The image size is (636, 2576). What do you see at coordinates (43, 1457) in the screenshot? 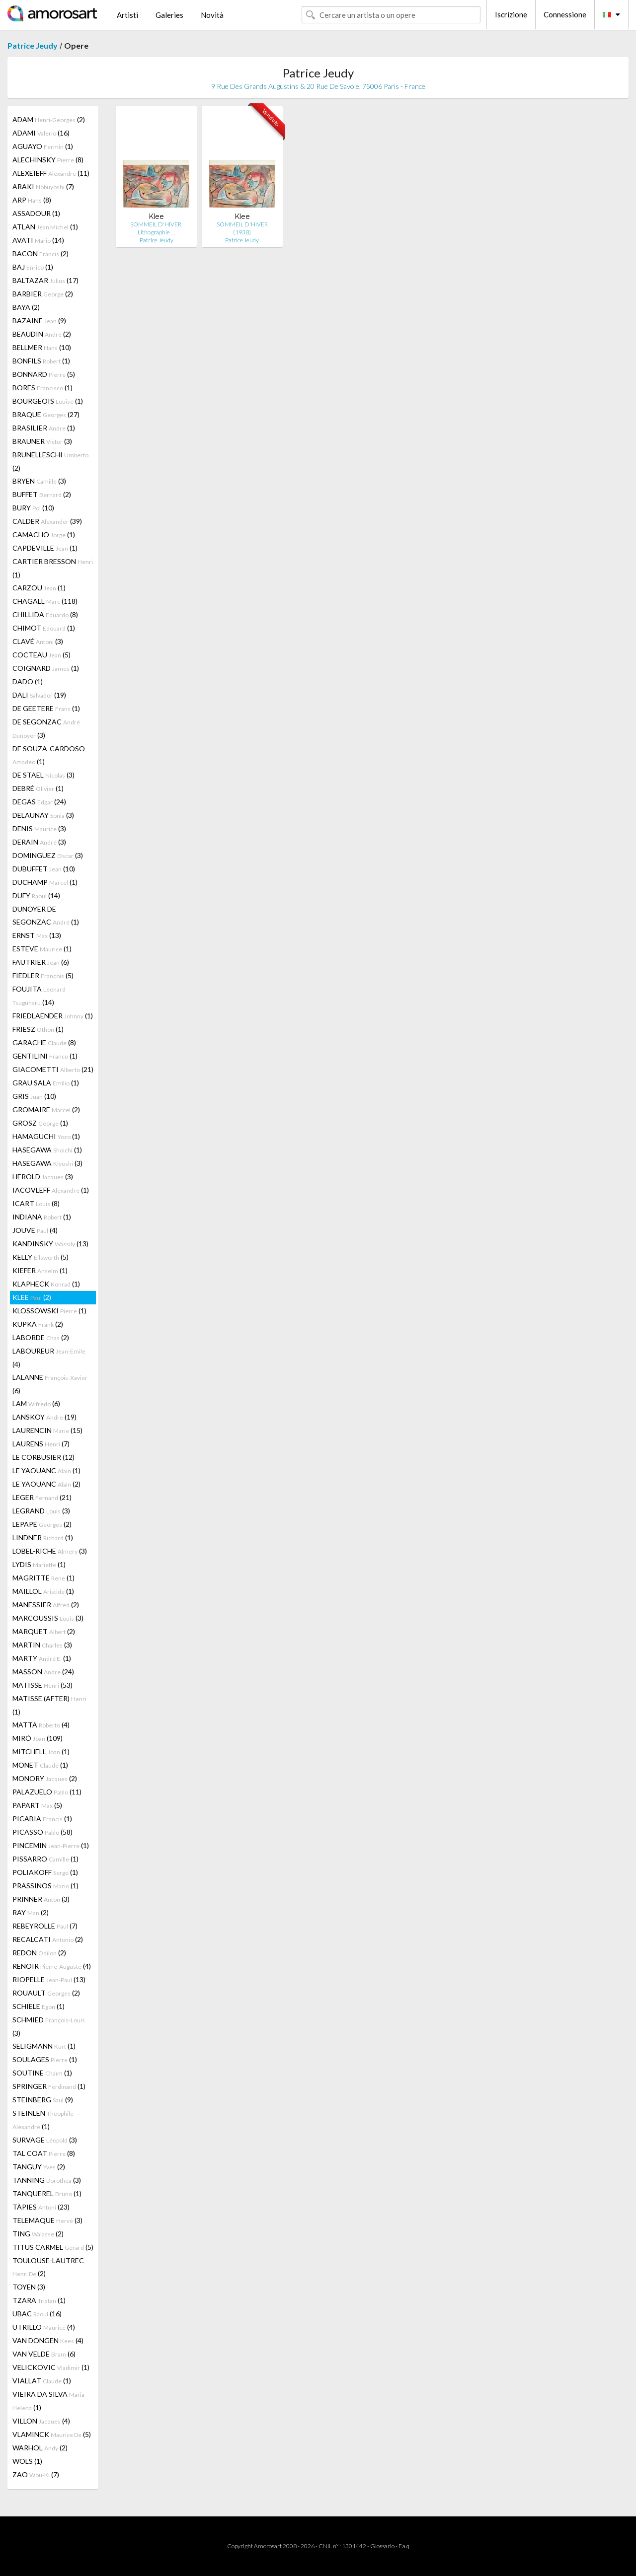
I see `LE CORBUSIER (12)` at bounding box center [43, 1457].